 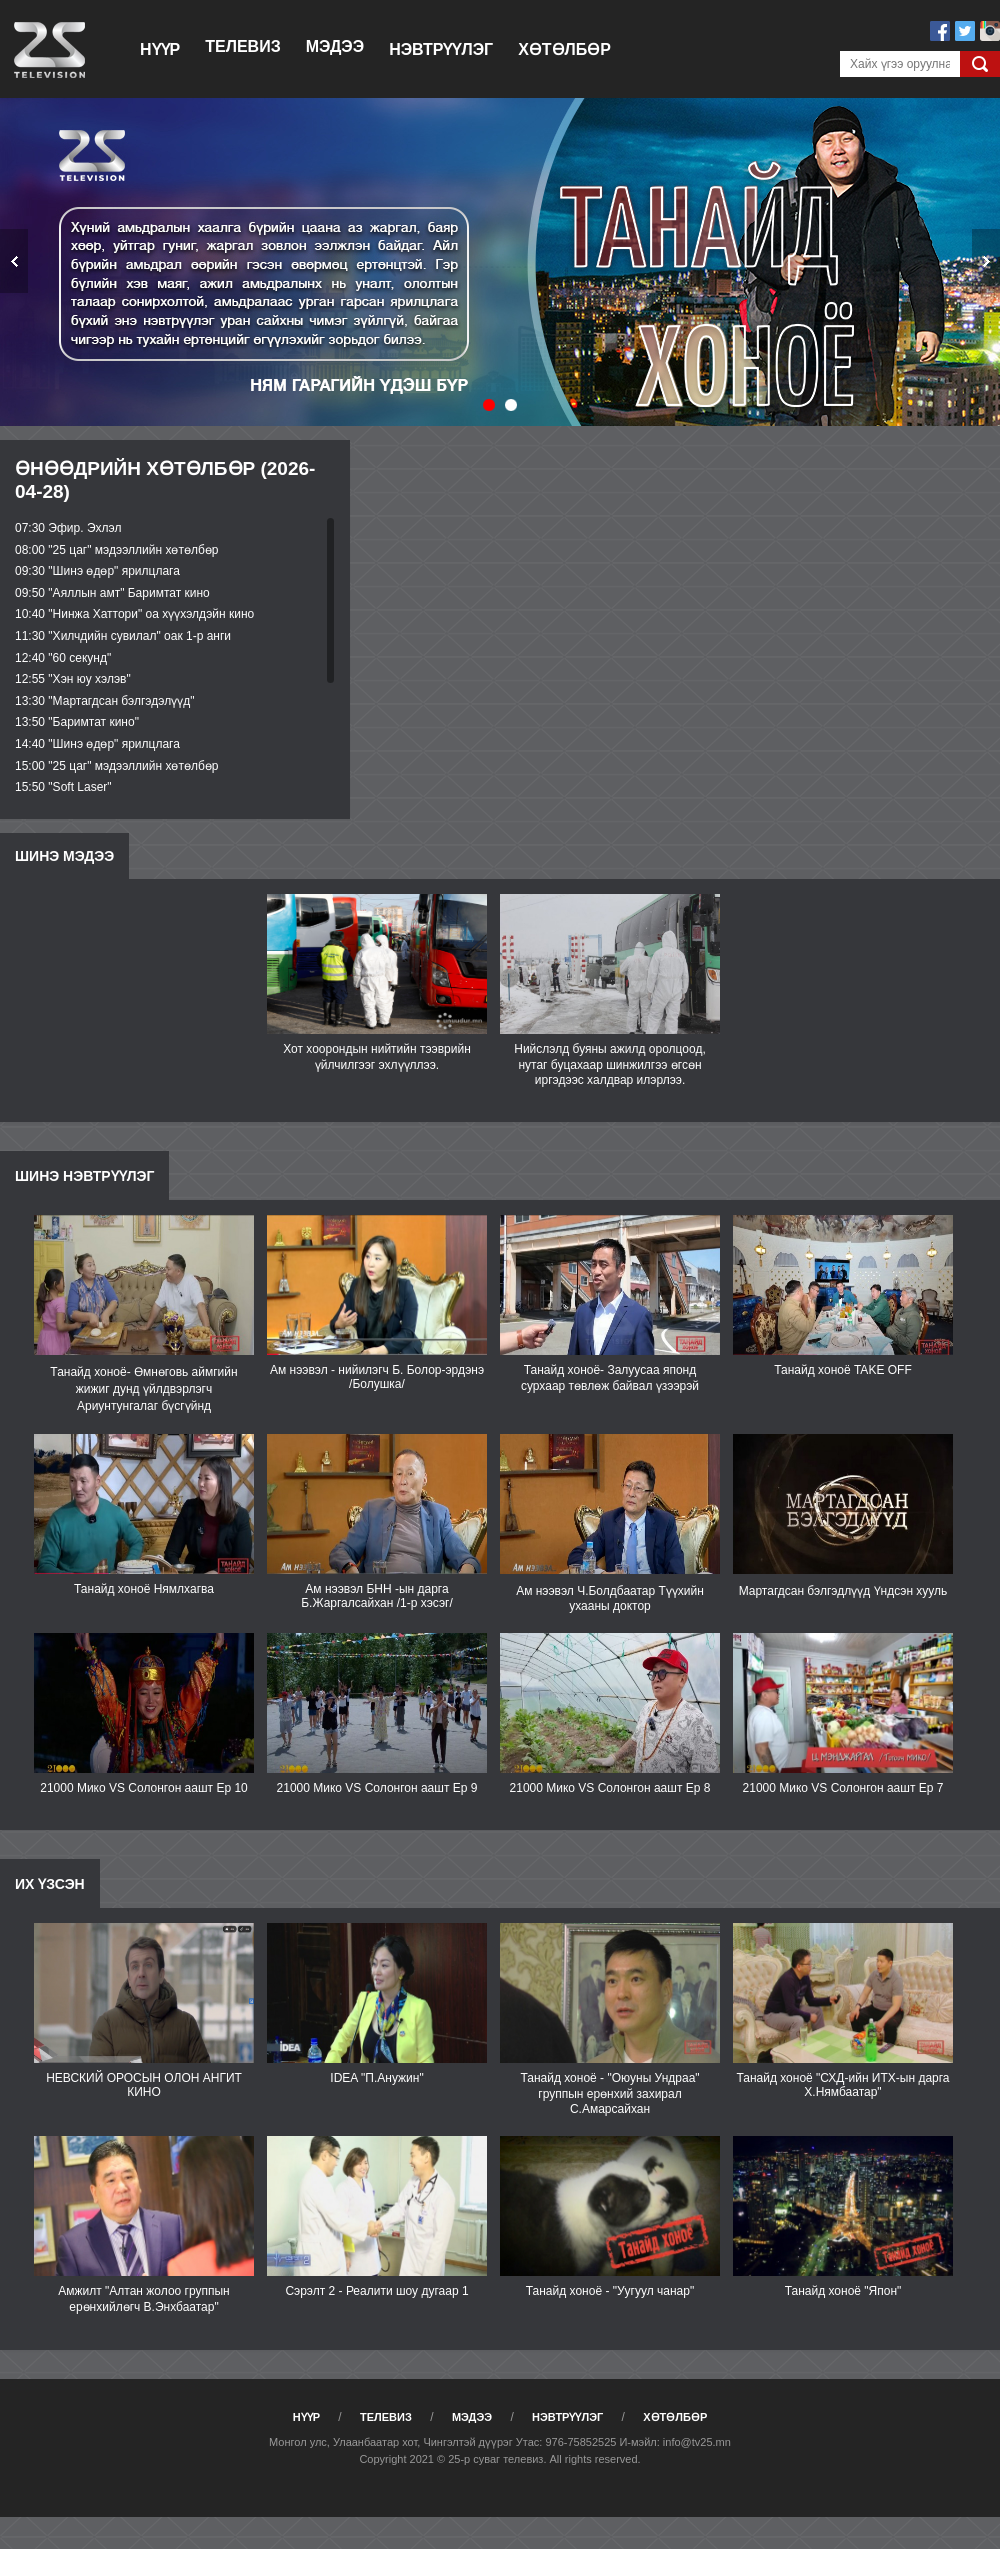 What do you see at coordinates (50, 1884) in the screenshot?
I see `Их үзсэн` at bounding box center [50, 1884].